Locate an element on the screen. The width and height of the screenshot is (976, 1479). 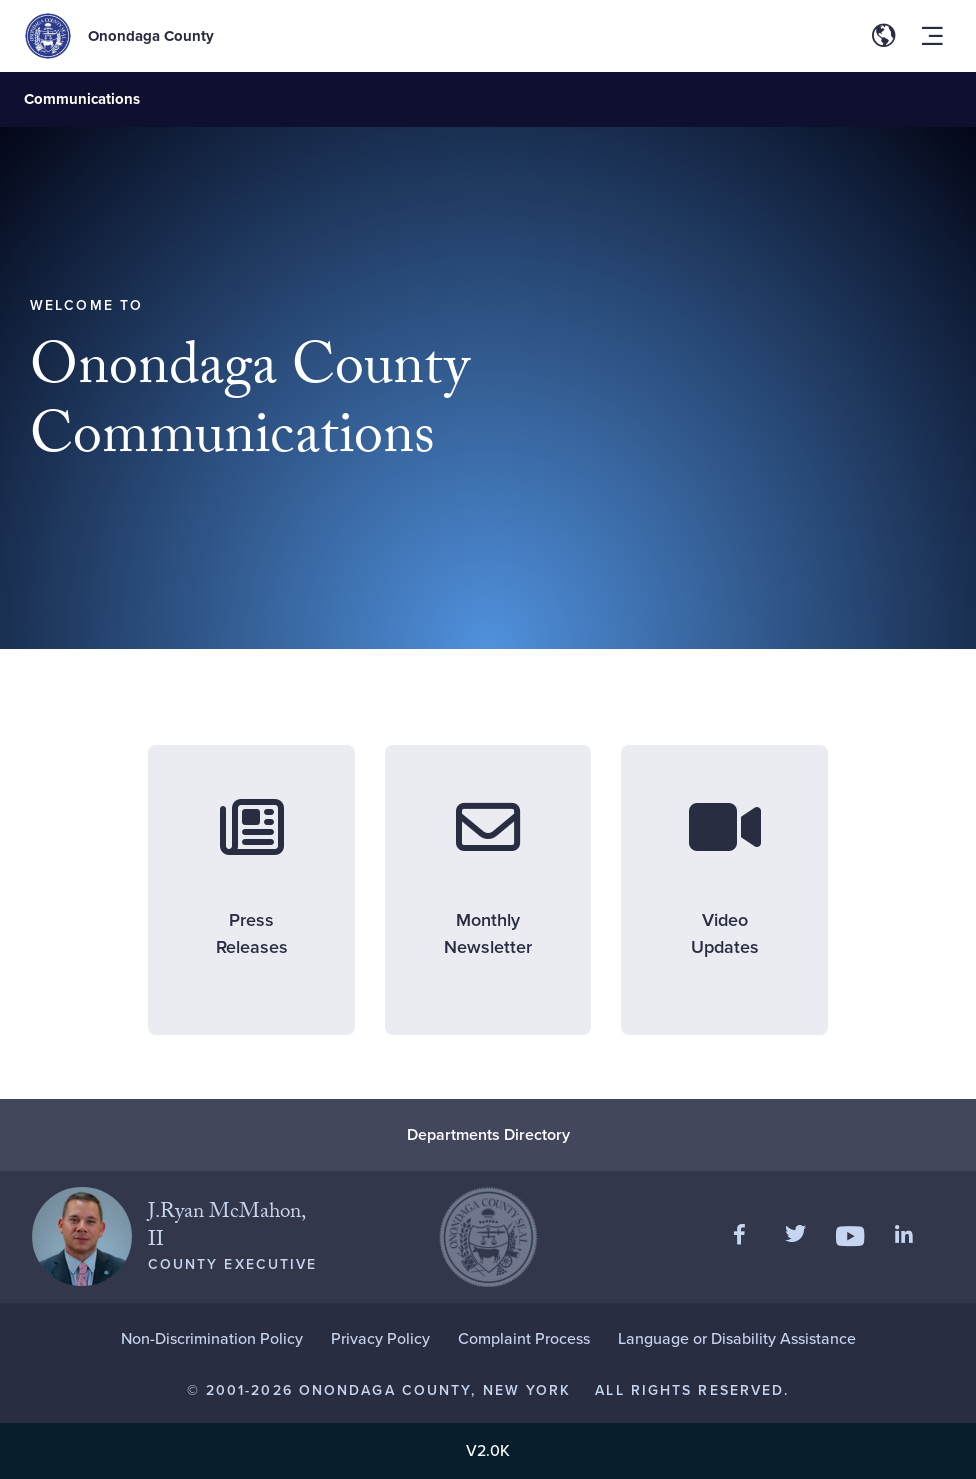
Language or Disability Assistance is located at coordinates (737, 1338).